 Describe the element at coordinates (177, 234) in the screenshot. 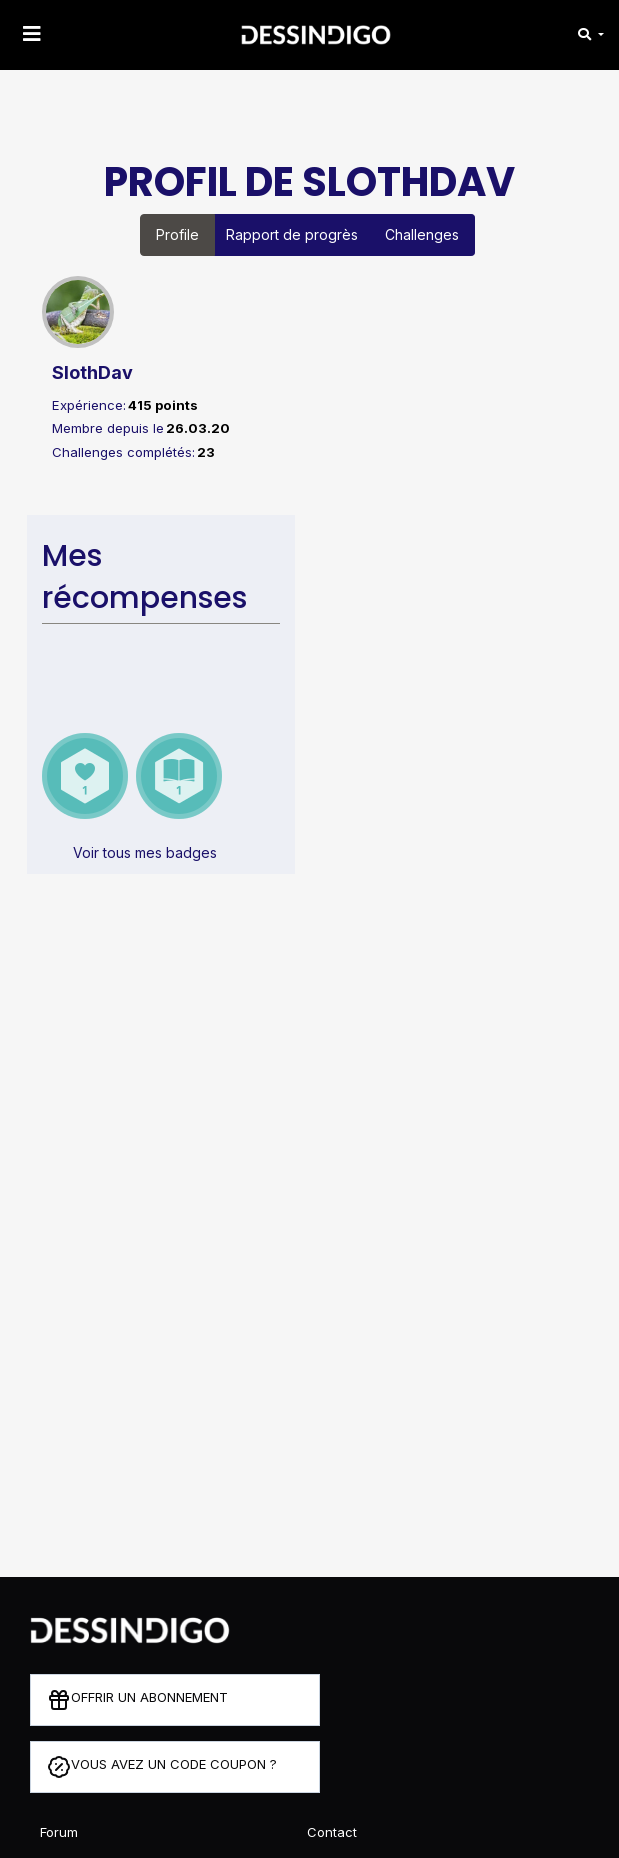

I see `Profile` at that location.